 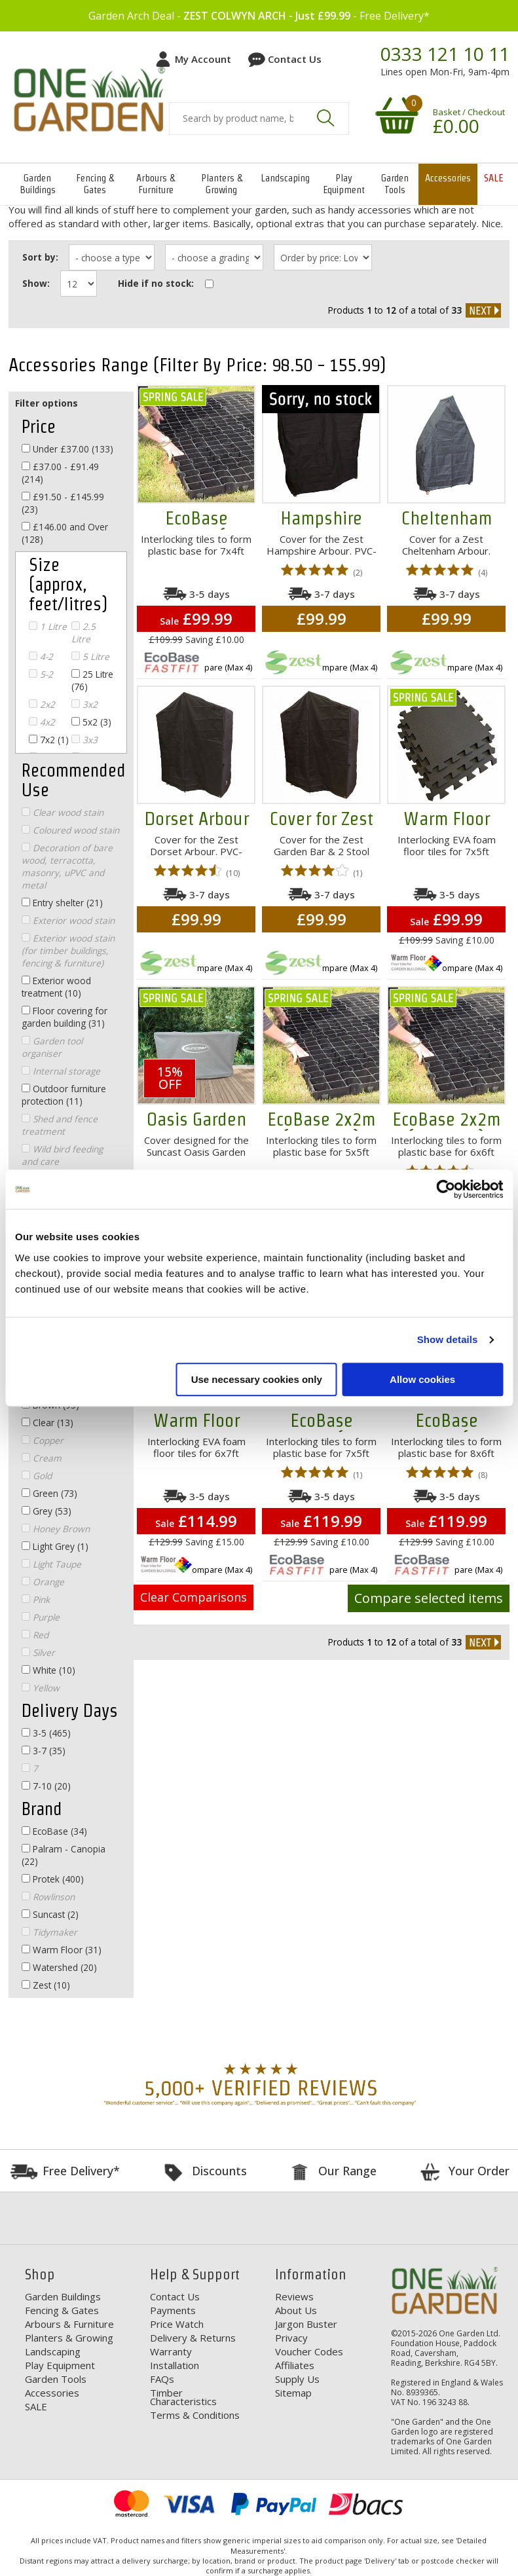 What do you see at coordinates (43, 1440) in the screenshot?
I see `Copper` at bounding box center [43, 1440].